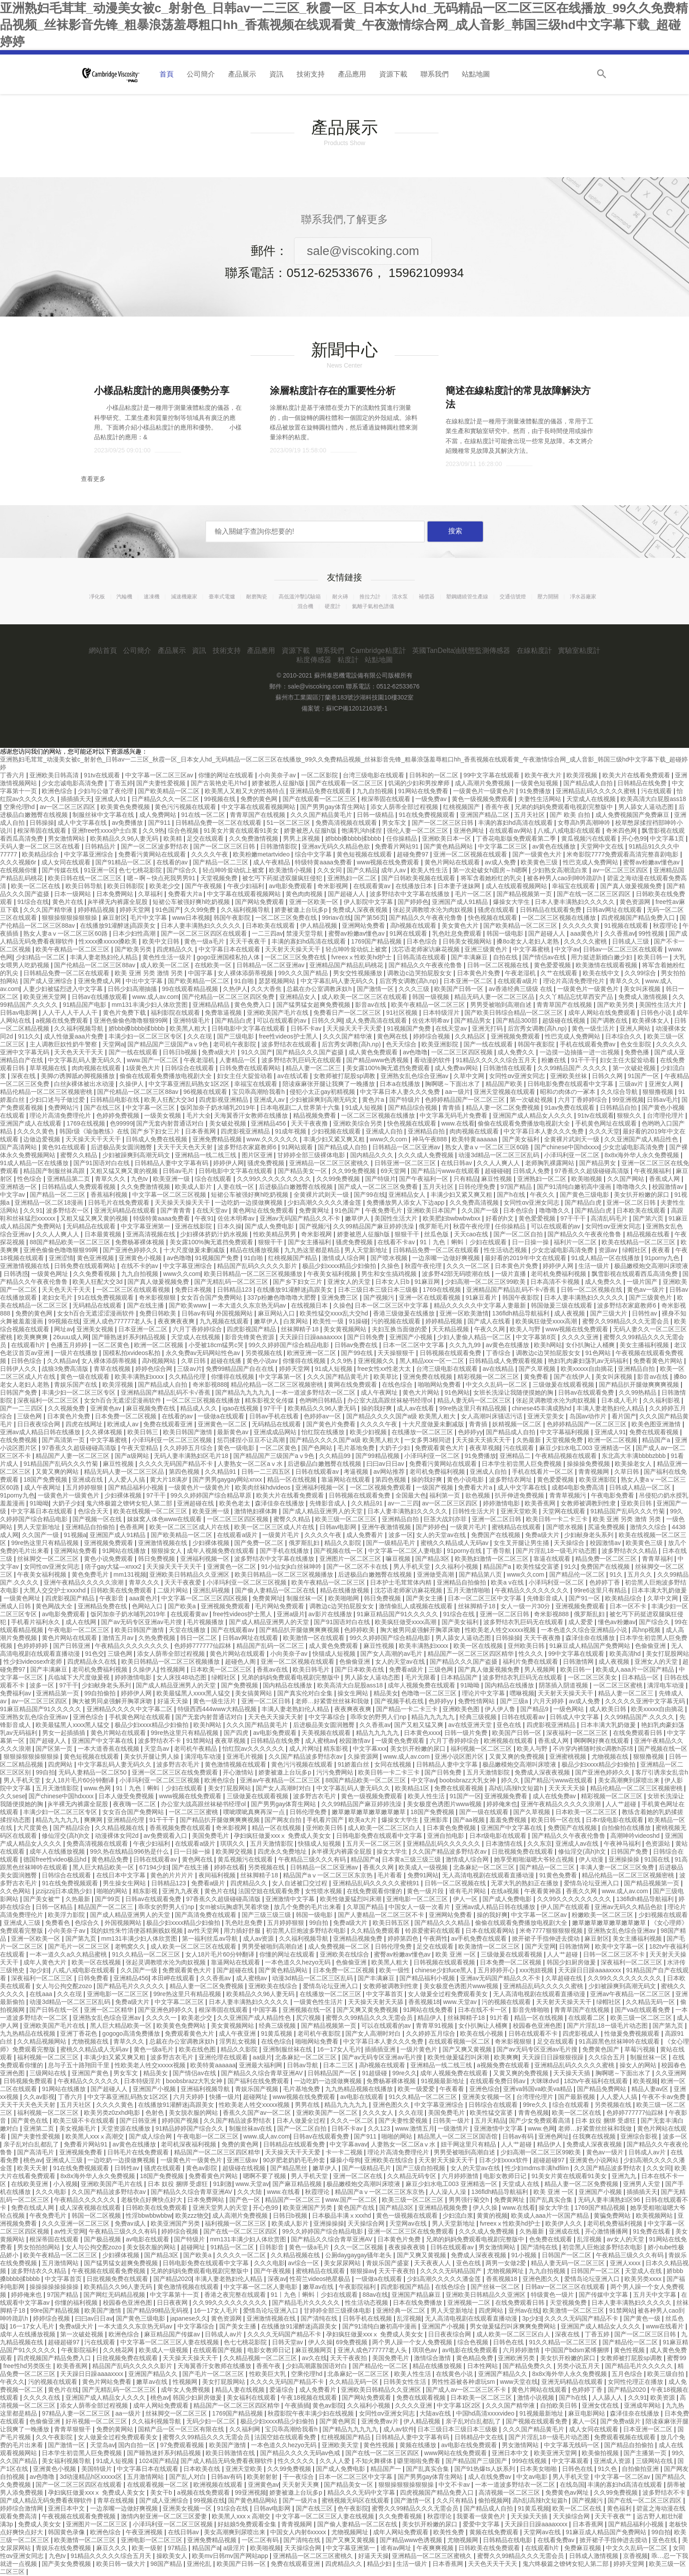 This screenshot has width=689, height=2576. I want to click on 午夜久久, so click(543, 1194).